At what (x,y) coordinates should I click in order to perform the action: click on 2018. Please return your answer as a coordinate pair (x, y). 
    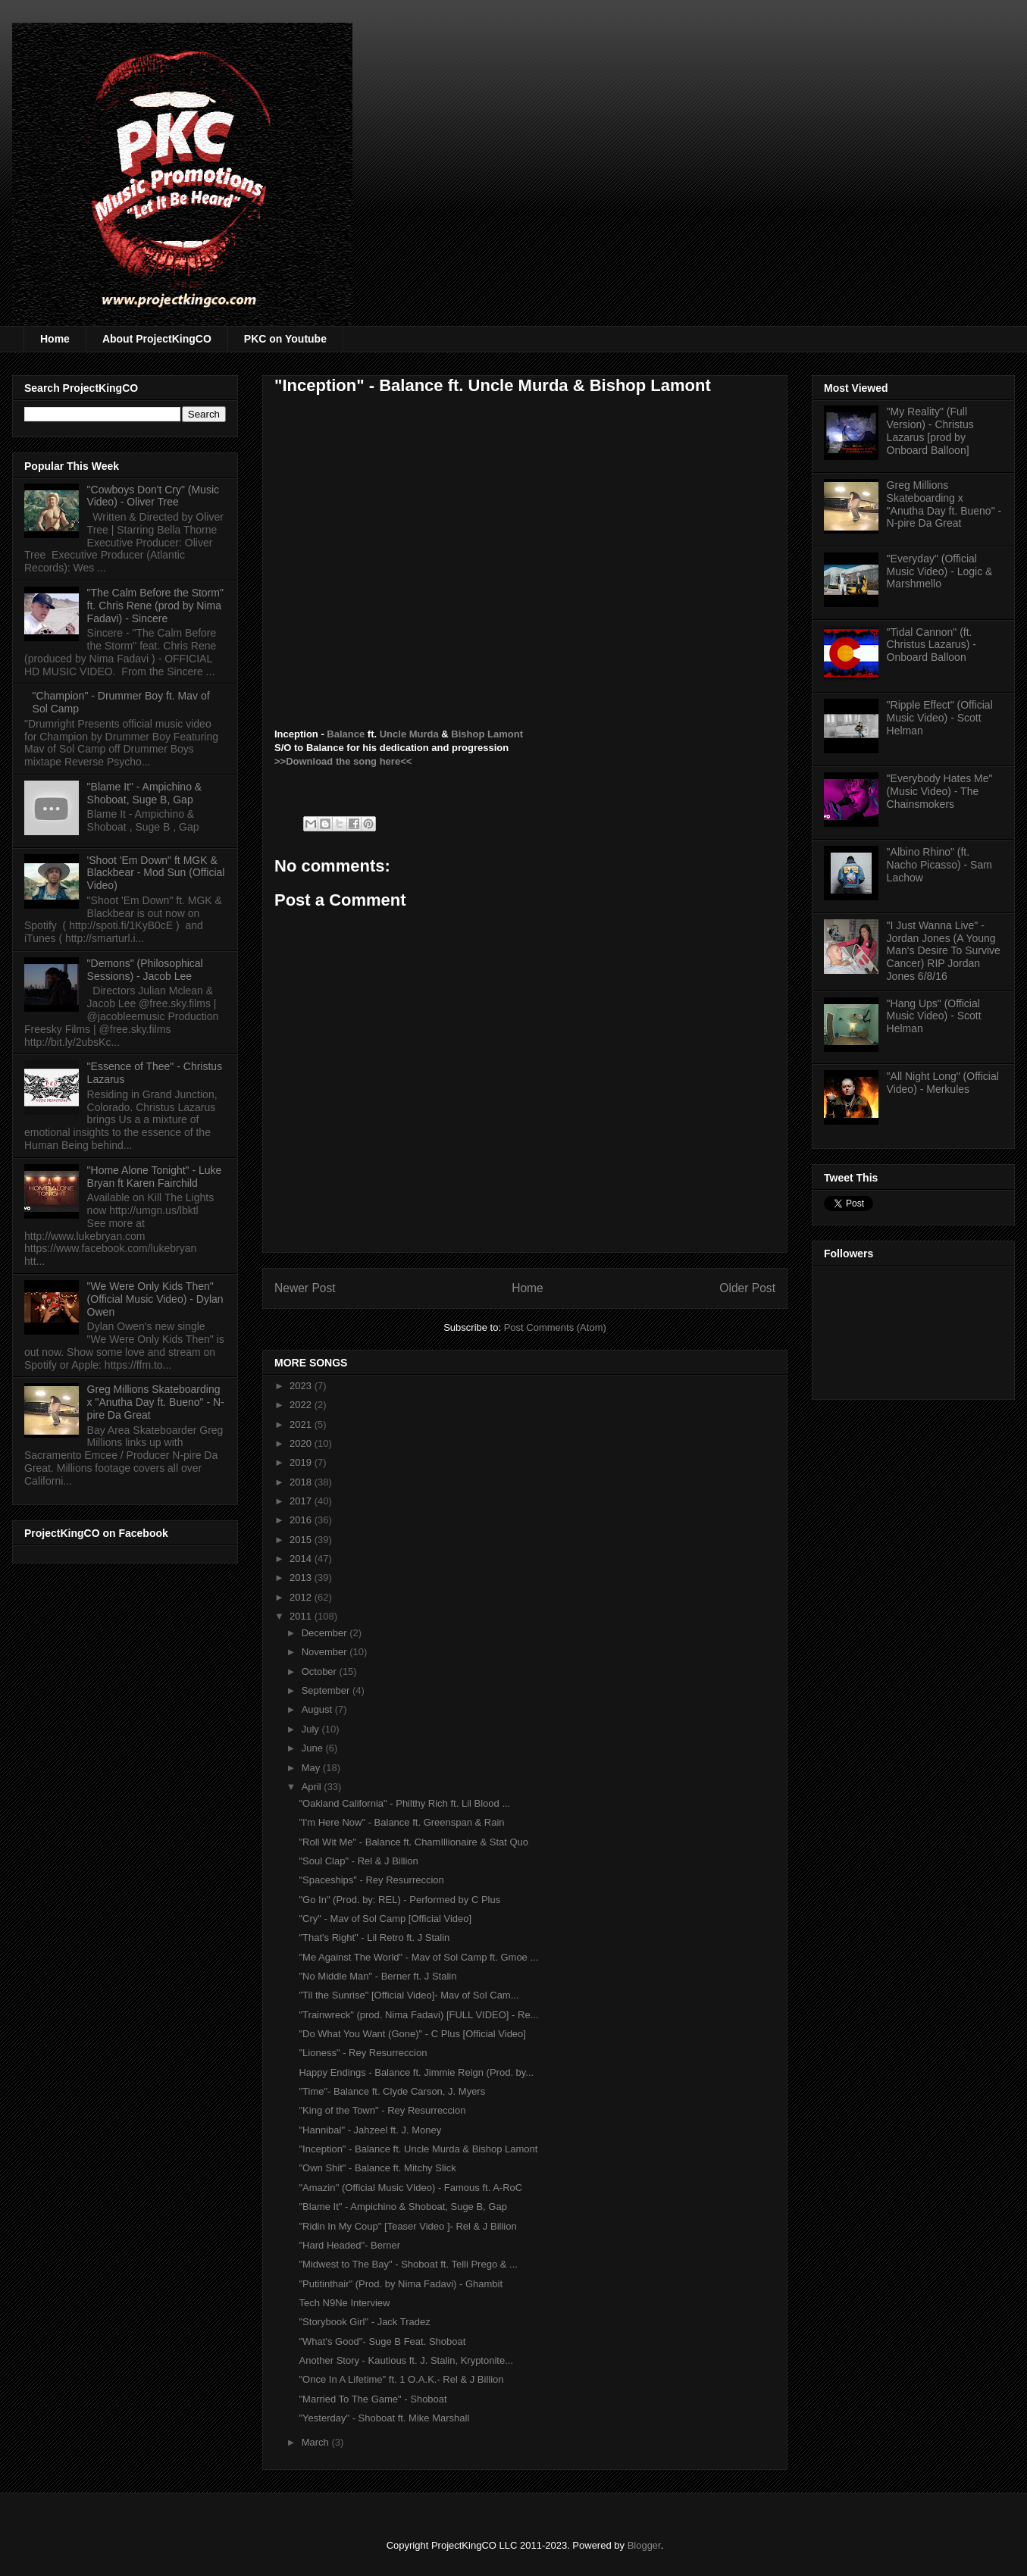
    Looking at the image, I should click on (302, 1482).